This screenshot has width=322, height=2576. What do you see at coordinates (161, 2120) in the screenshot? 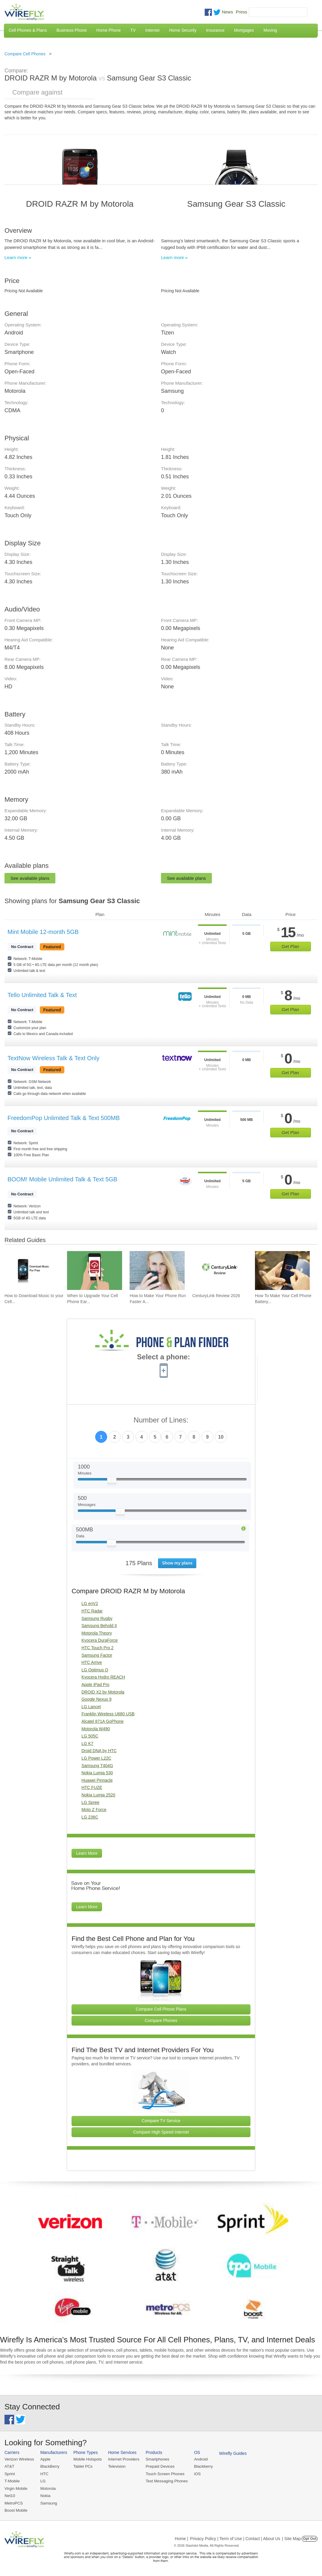
I see `Compare TV Service [Go Compare TV Providers]` at bounding box center [161, 2120].